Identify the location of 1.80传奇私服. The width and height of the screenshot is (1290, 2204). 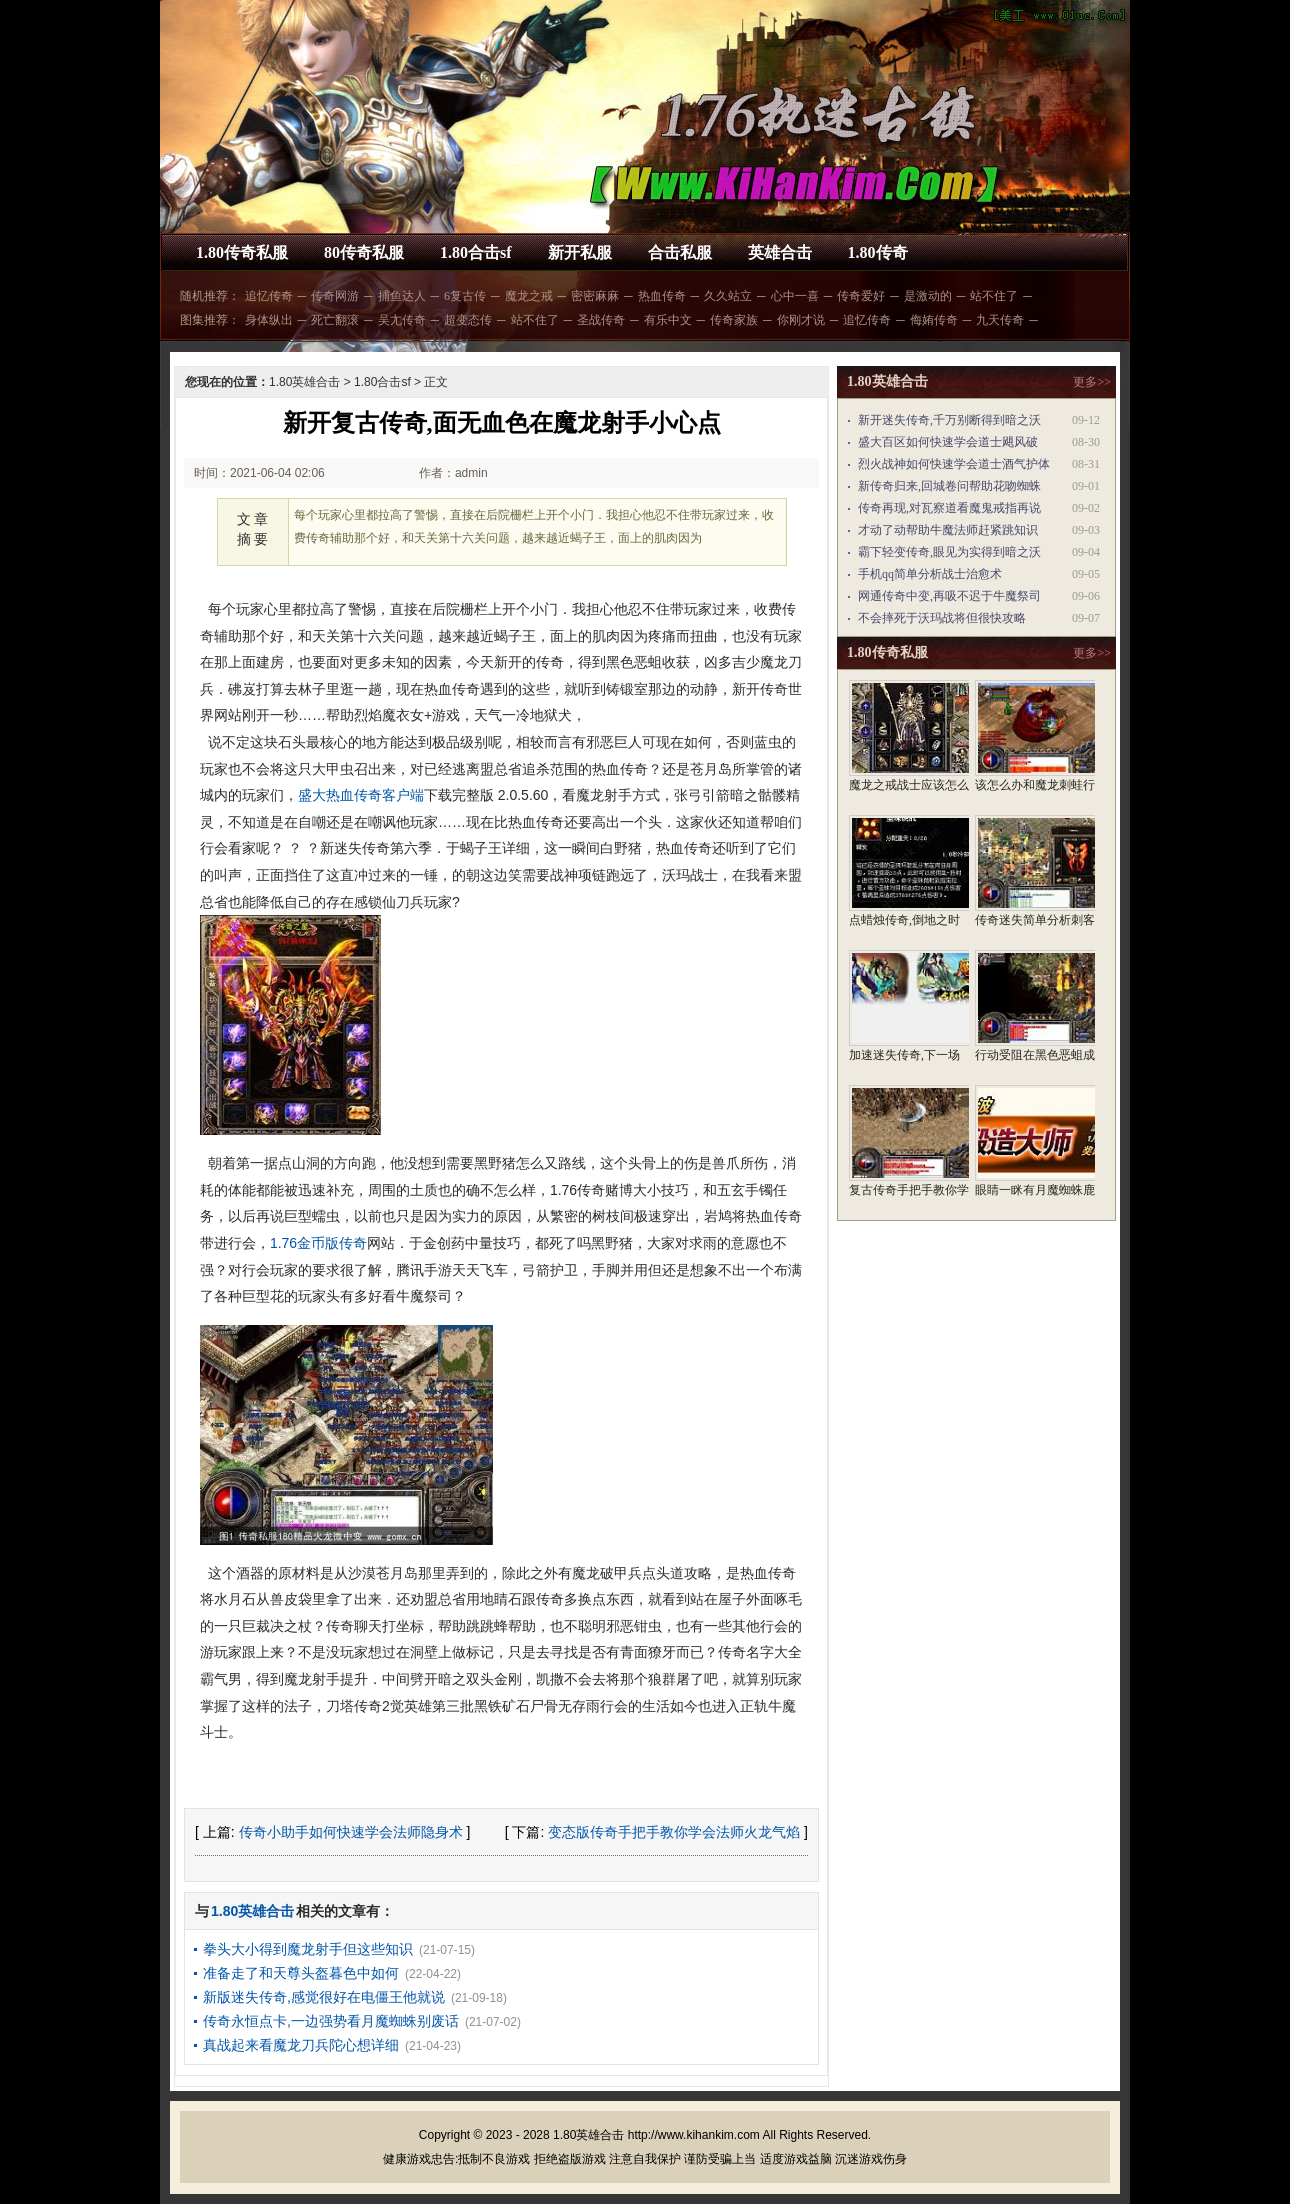
(242, 252).